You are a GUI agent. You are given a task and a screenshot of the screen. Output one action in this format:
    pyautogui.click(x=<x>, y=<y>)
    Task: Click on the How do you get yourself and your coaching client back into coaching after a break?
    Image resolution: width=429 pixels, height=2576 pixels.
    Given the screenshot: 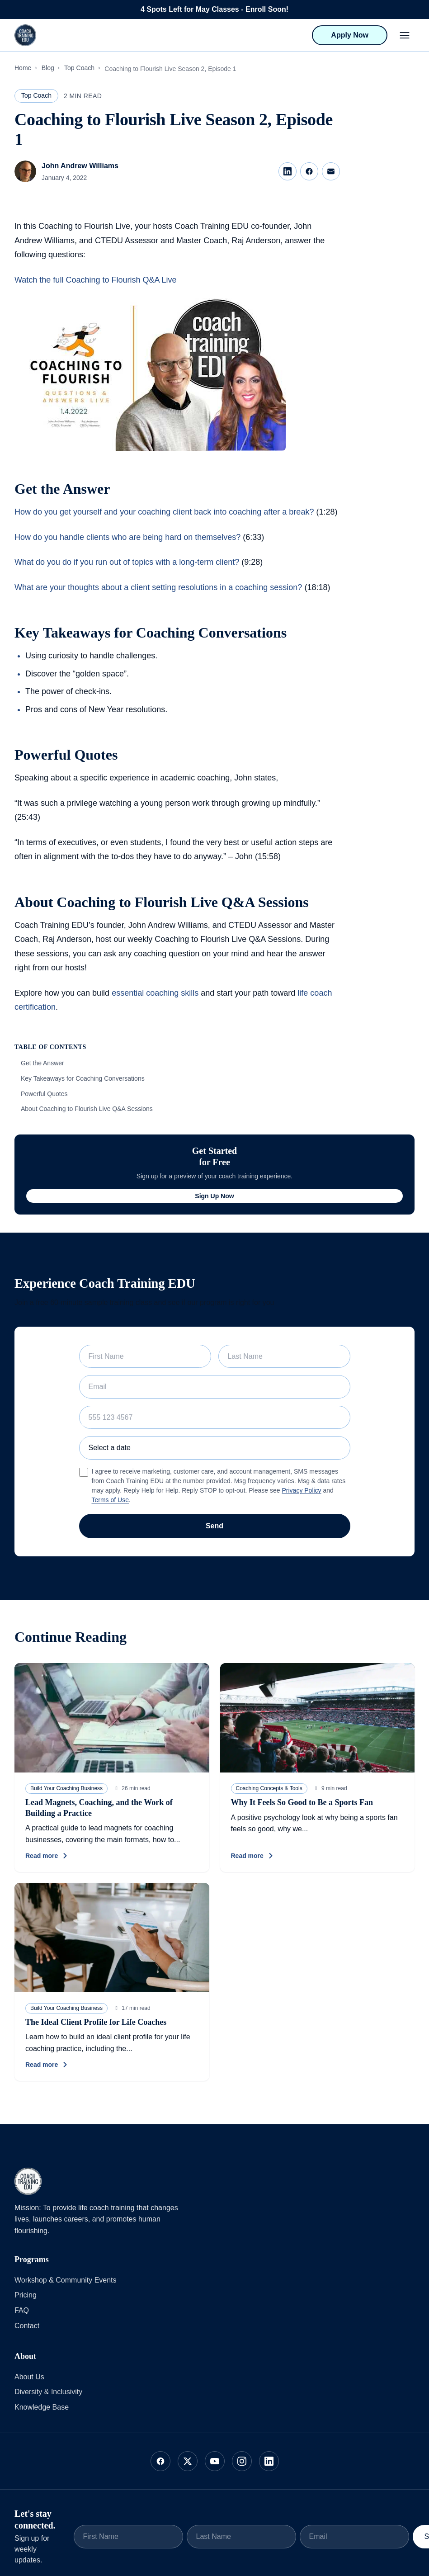 What is the action you would take?
    pyautogui.click(x=164, y=511)
    